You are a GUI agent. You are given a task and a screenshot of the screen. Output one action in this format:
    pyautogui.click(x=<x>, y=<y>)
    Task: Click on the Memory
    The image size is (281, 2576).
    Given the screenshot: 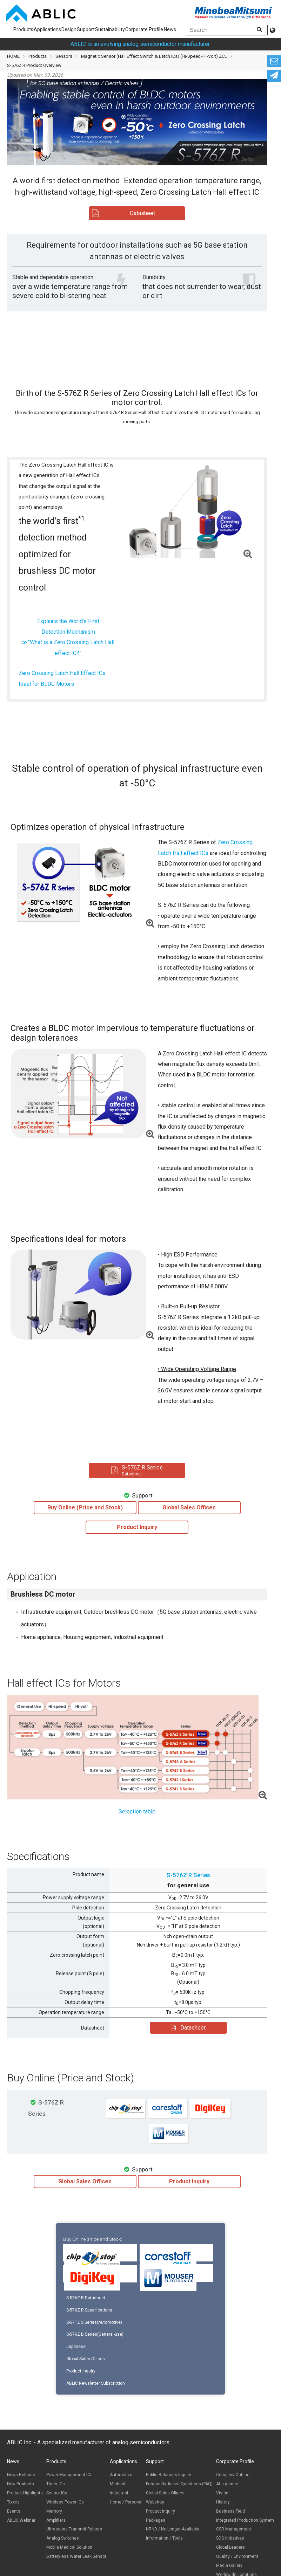 What is the action you would take?
    pyautogui.click(x=54, y=2511)
    